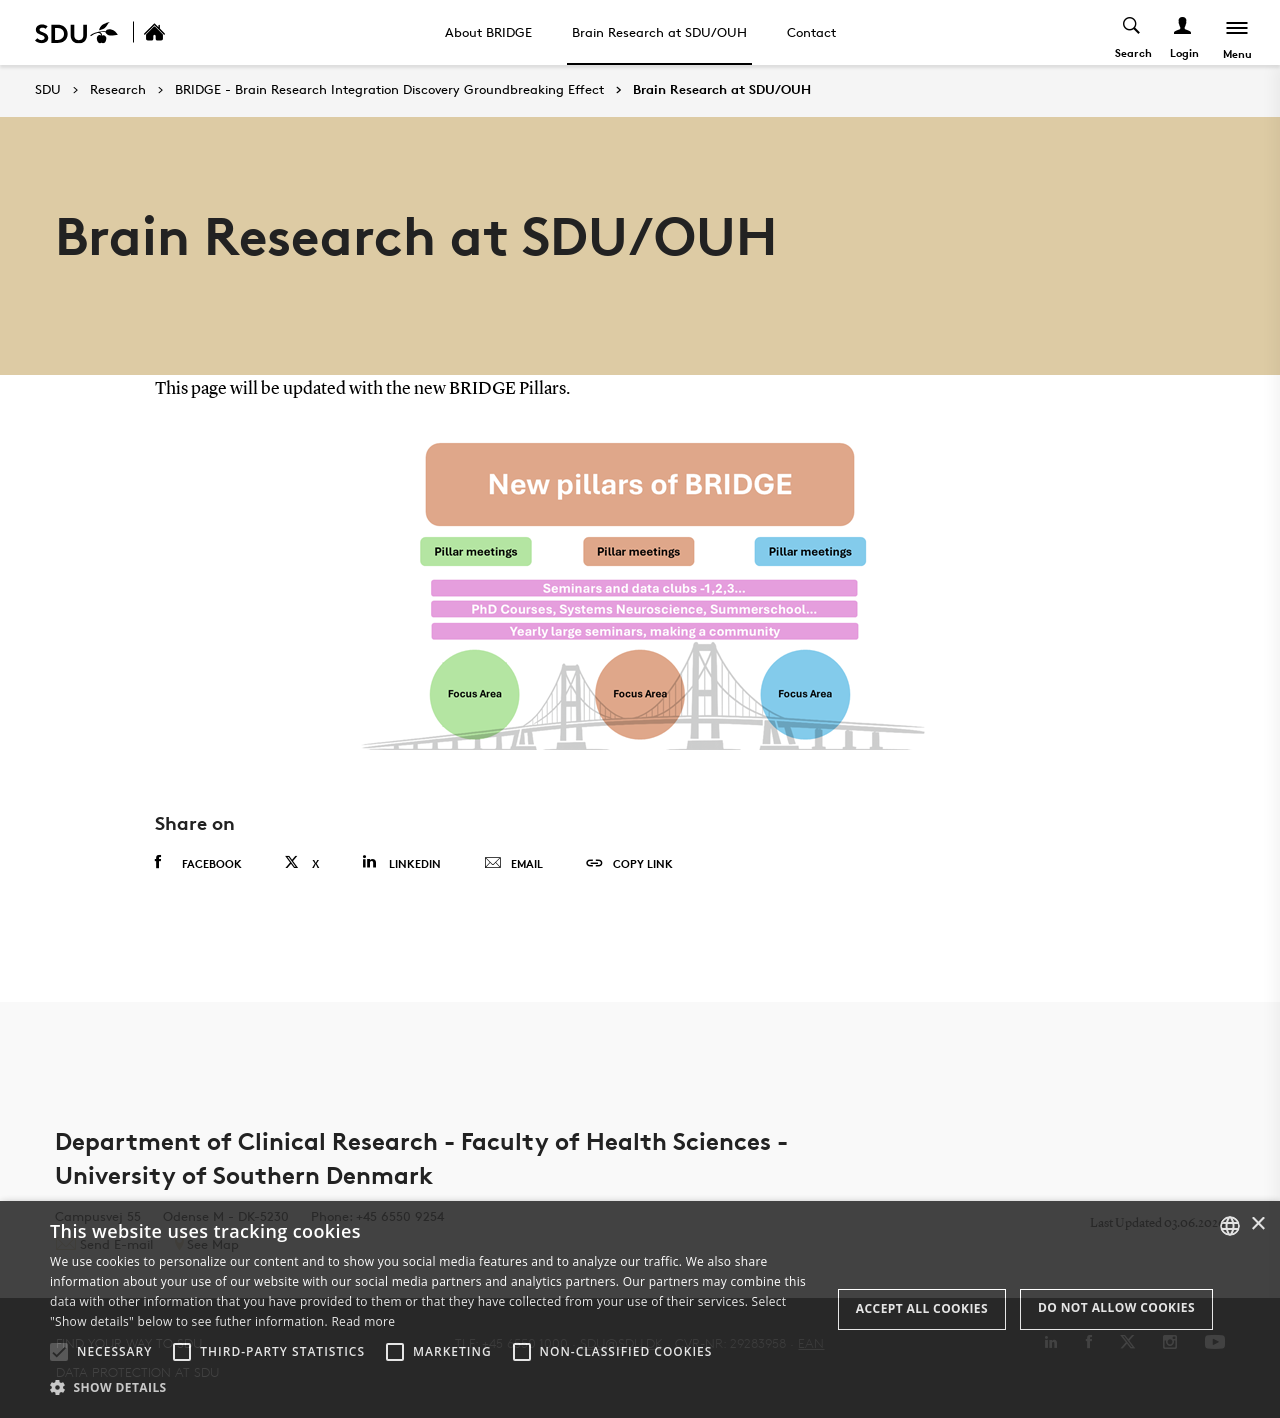 This screenshot has width=1280, height=1418. What do you see at coordinates (811, 32) in the screenshot?
I see `Contact` at bounding box center [811, 32].